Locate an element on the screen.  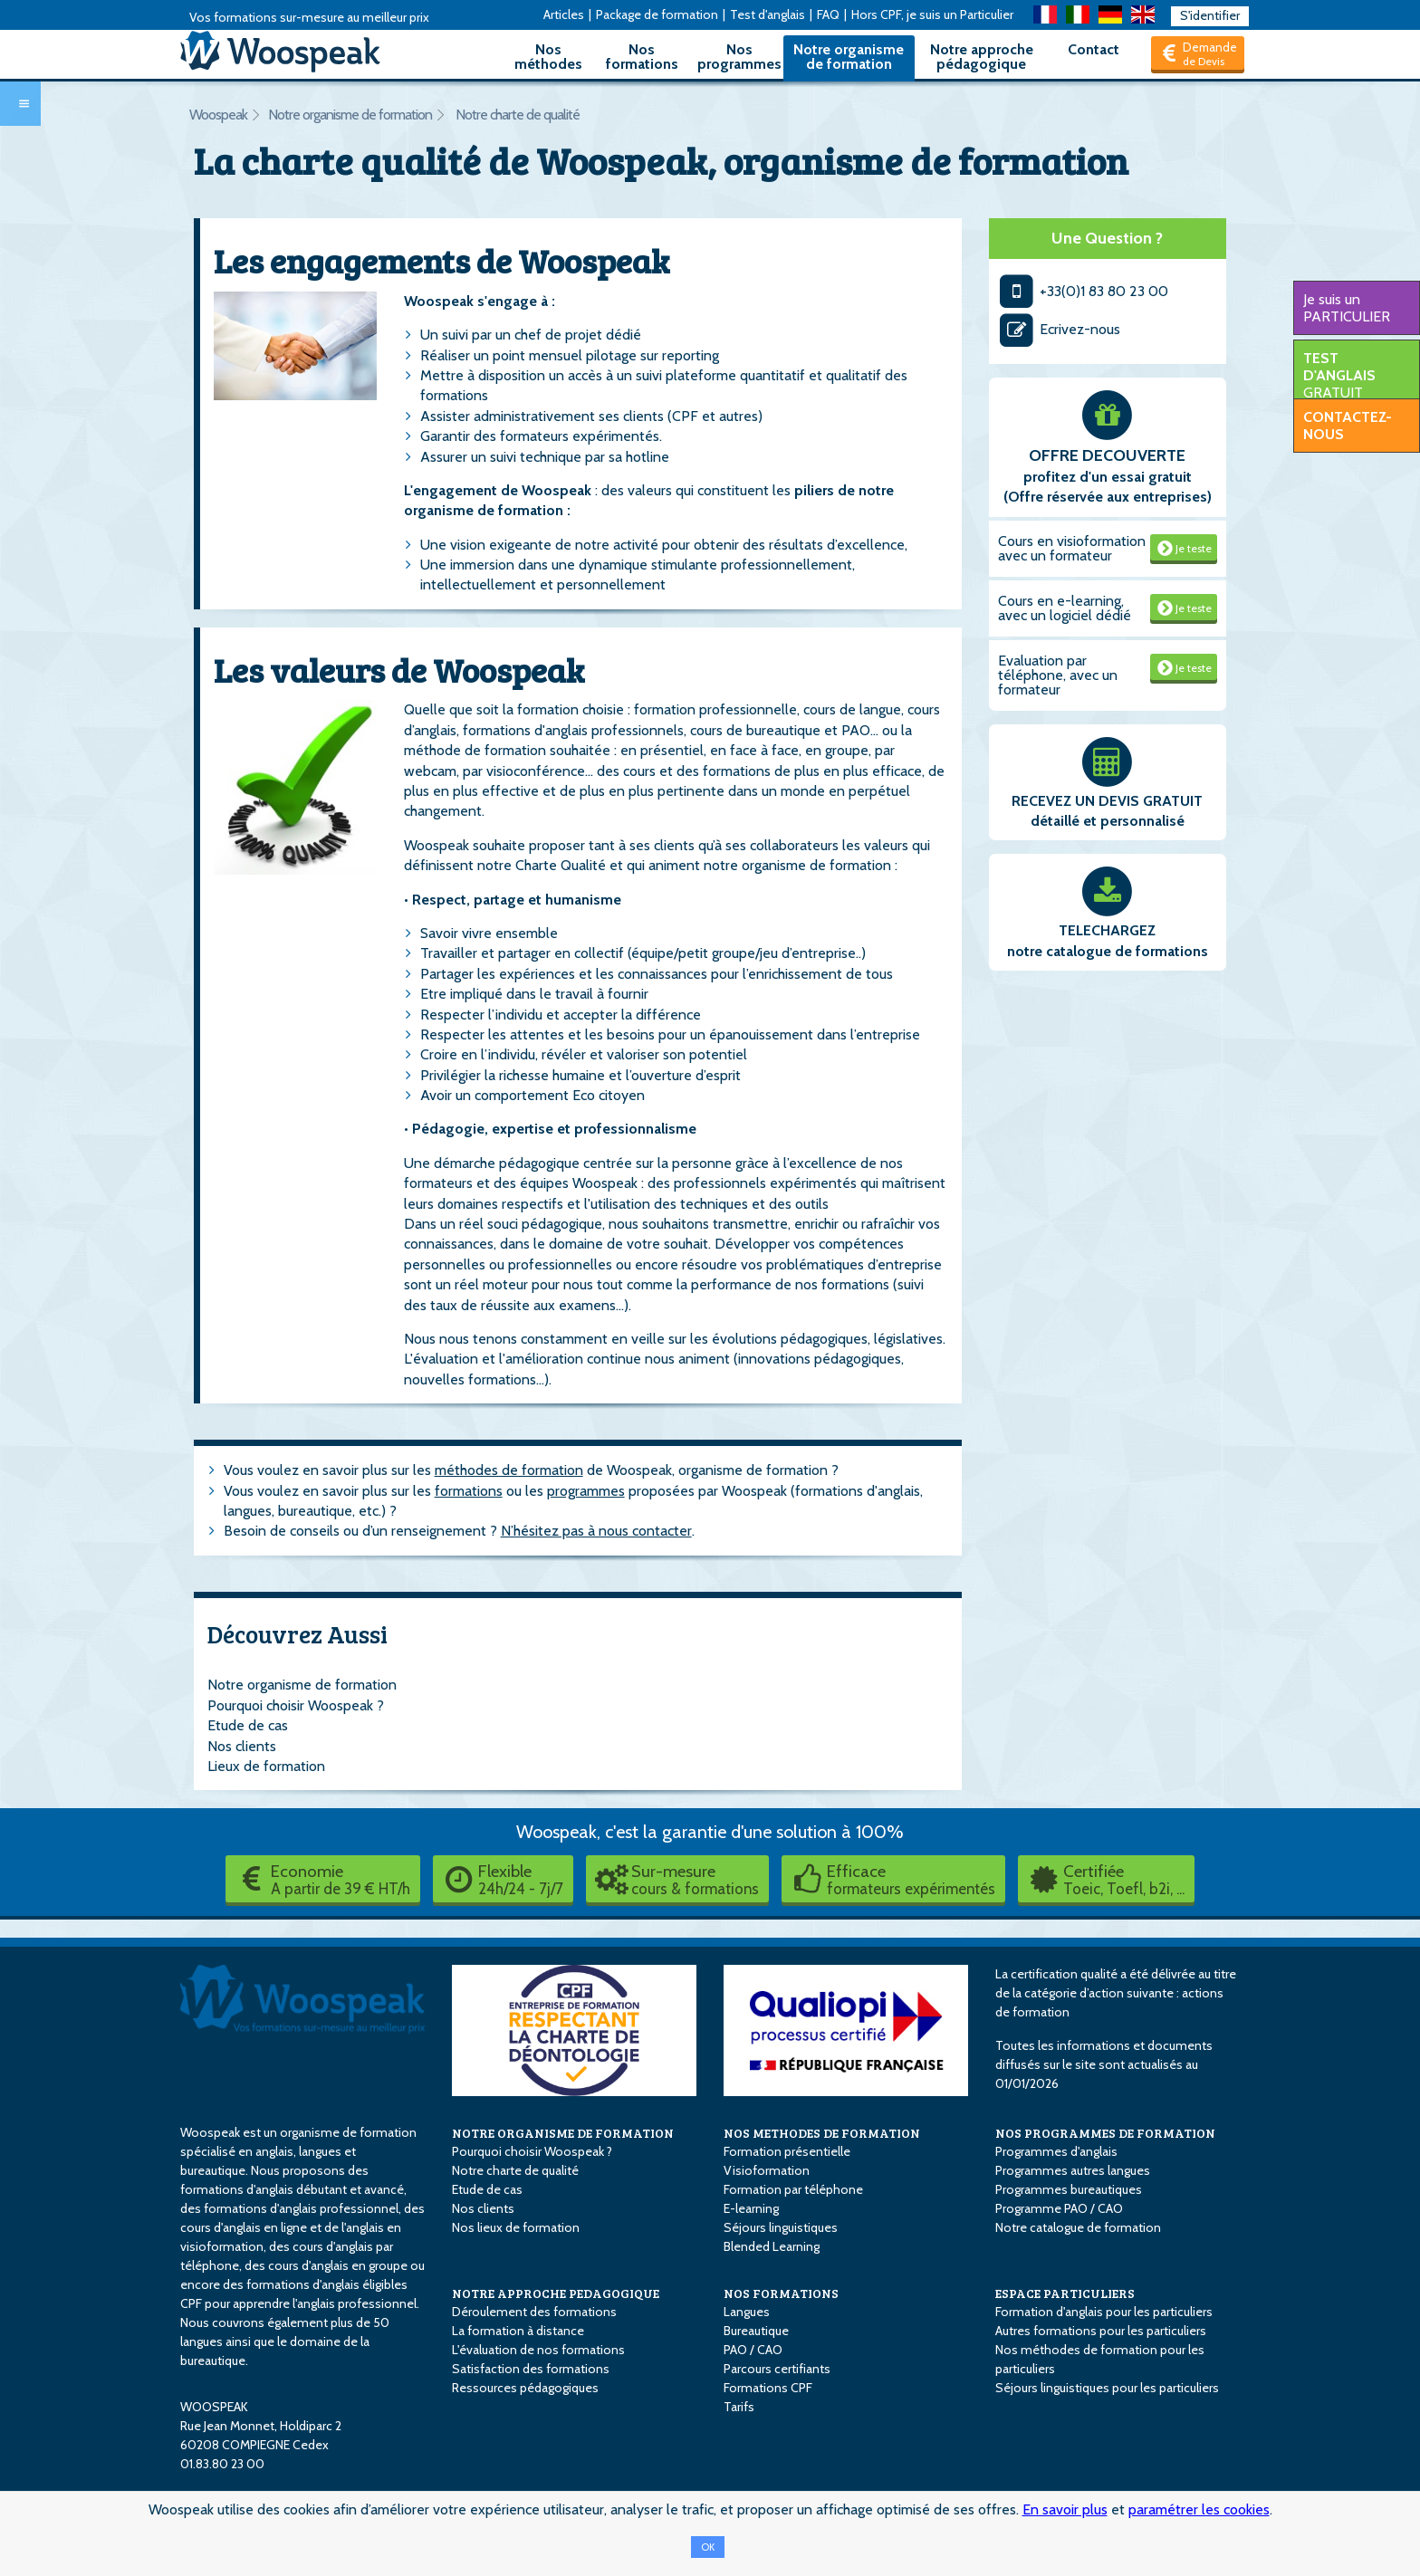
Autres formations pour les particuliers is located at coordinates (1100, 2330).